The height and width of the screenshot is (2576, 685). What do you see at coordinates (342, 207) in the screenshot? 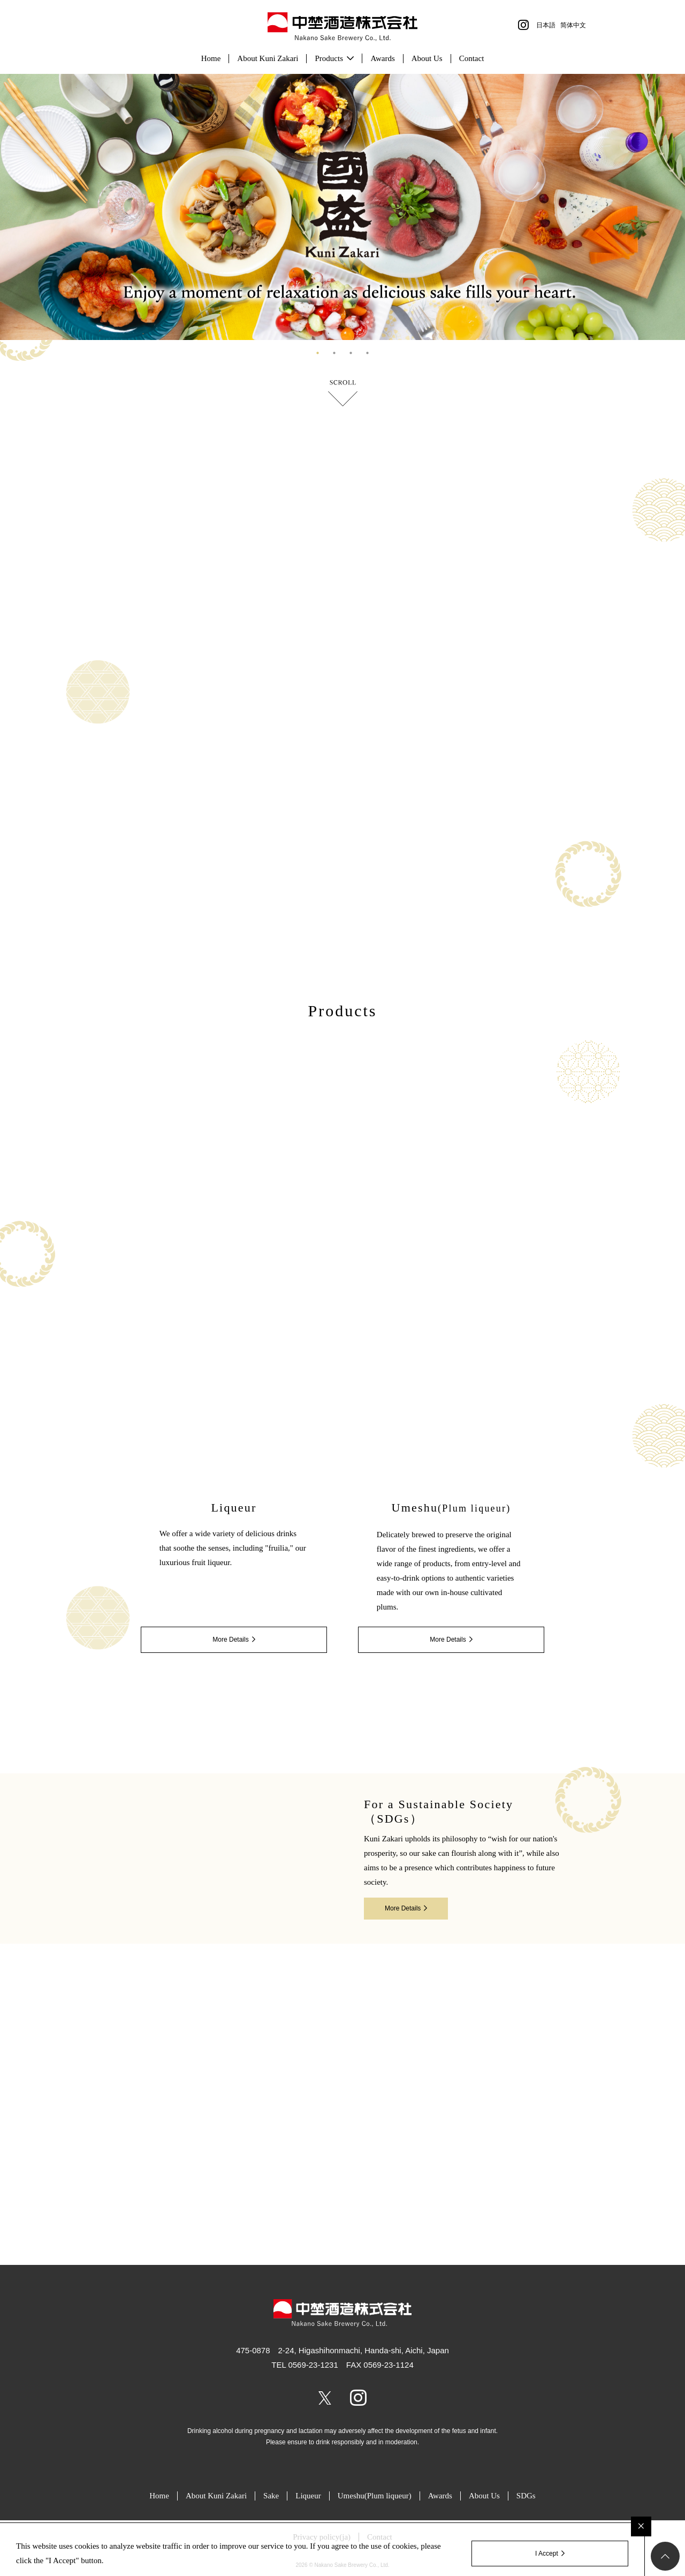
I see `[tabpanel]` at bounding box center [342, 207].